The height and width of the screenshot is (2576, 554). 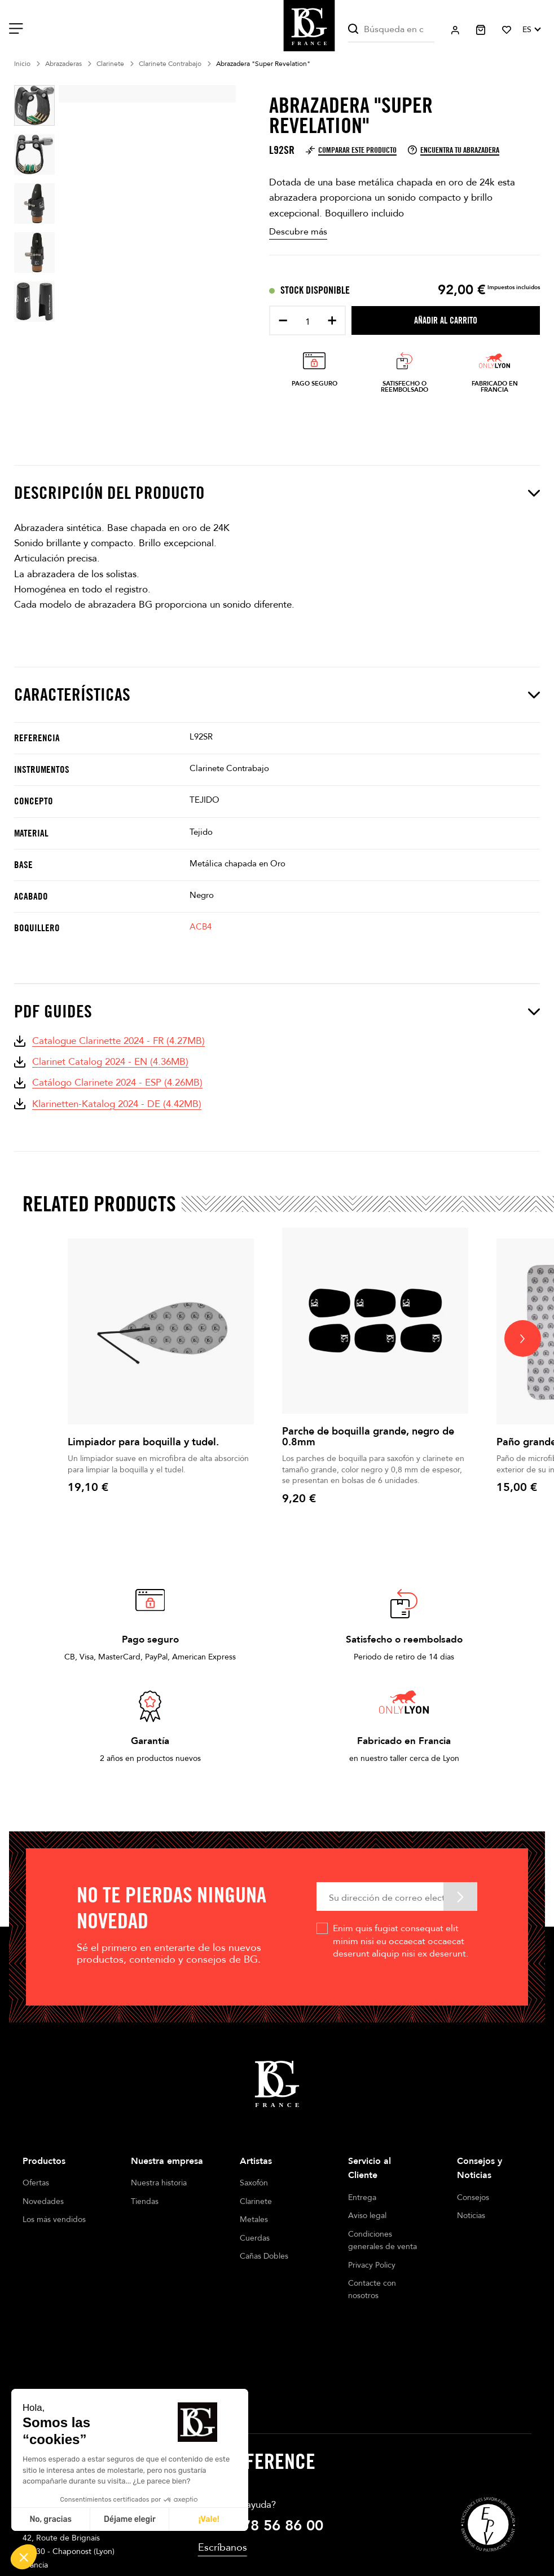 What do you see at coordinates (531, 30) in the screenshot?
I see `[Selector desplegable de idioma]` at bounding box center [531, 30].